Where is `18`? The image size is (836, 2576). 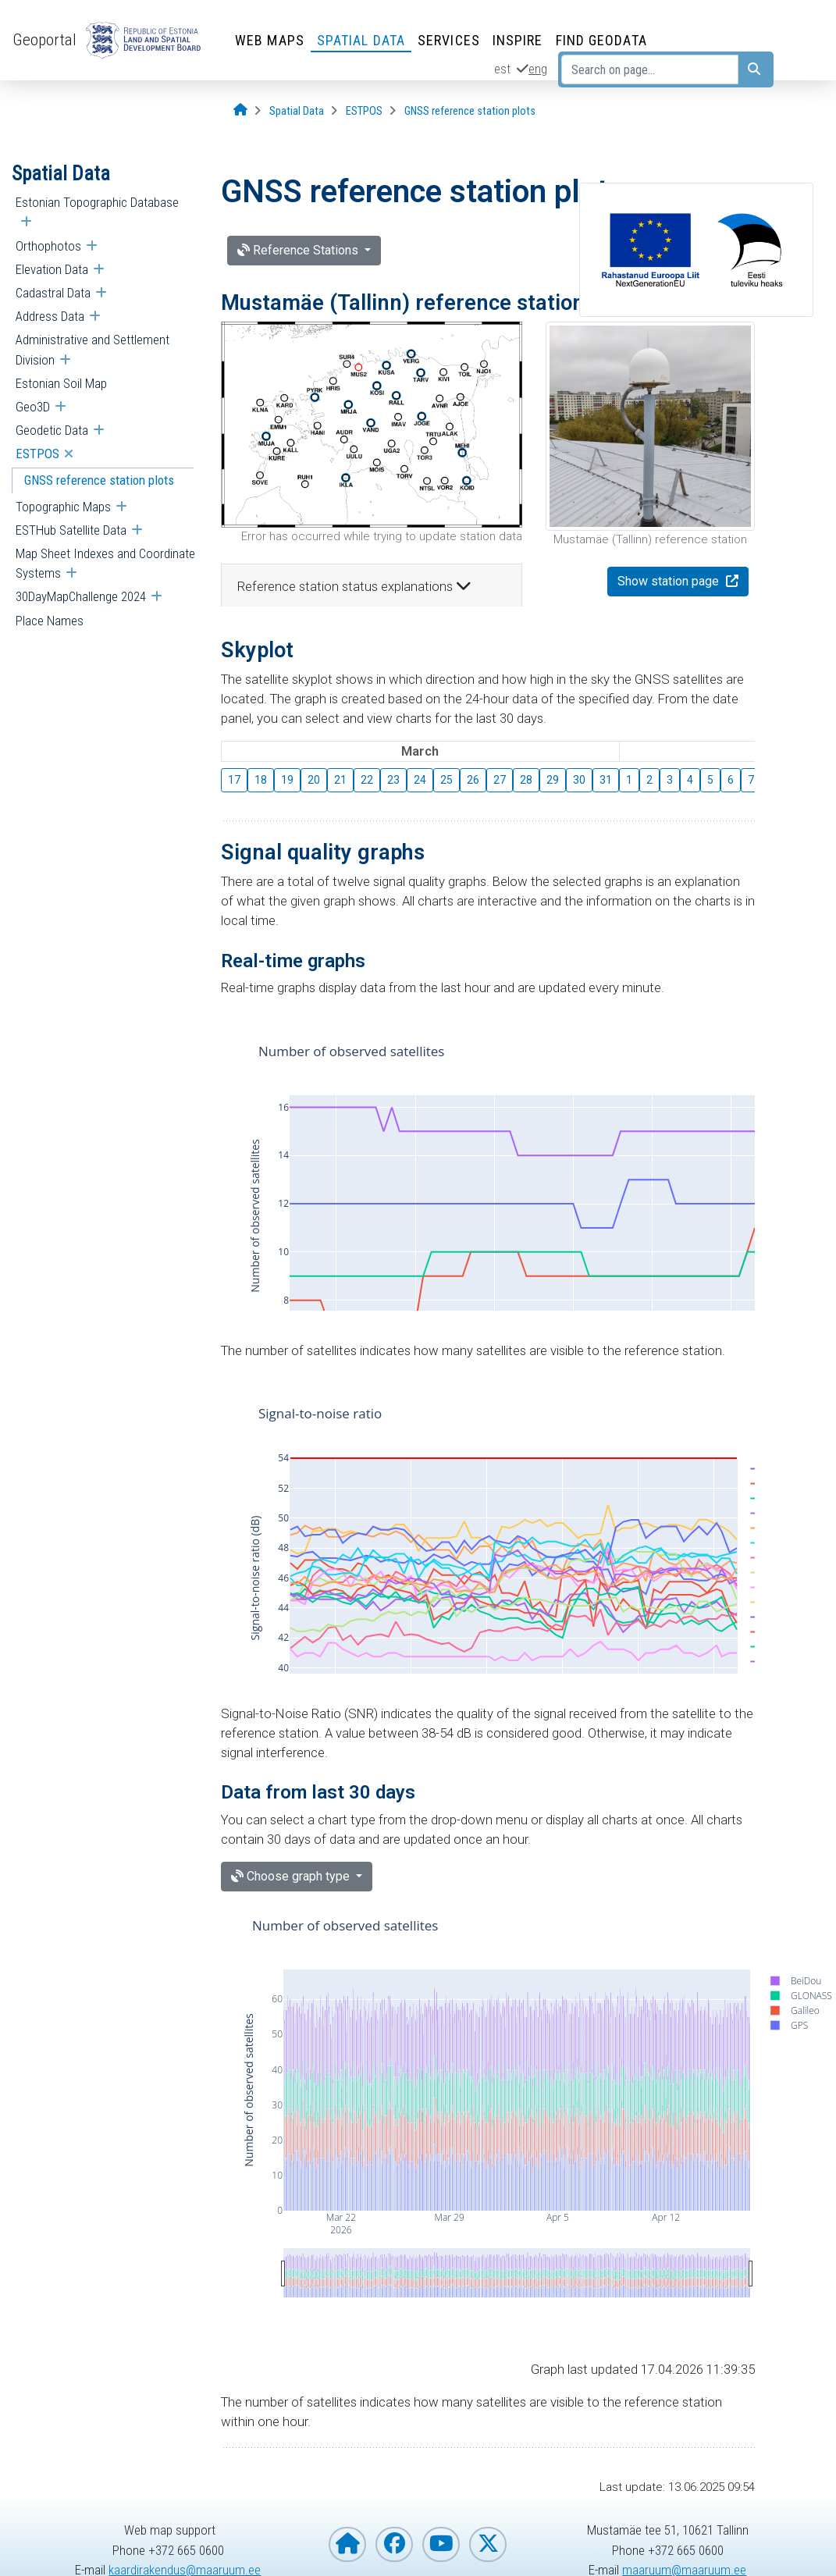
18 is located at coordinates (260, 780).